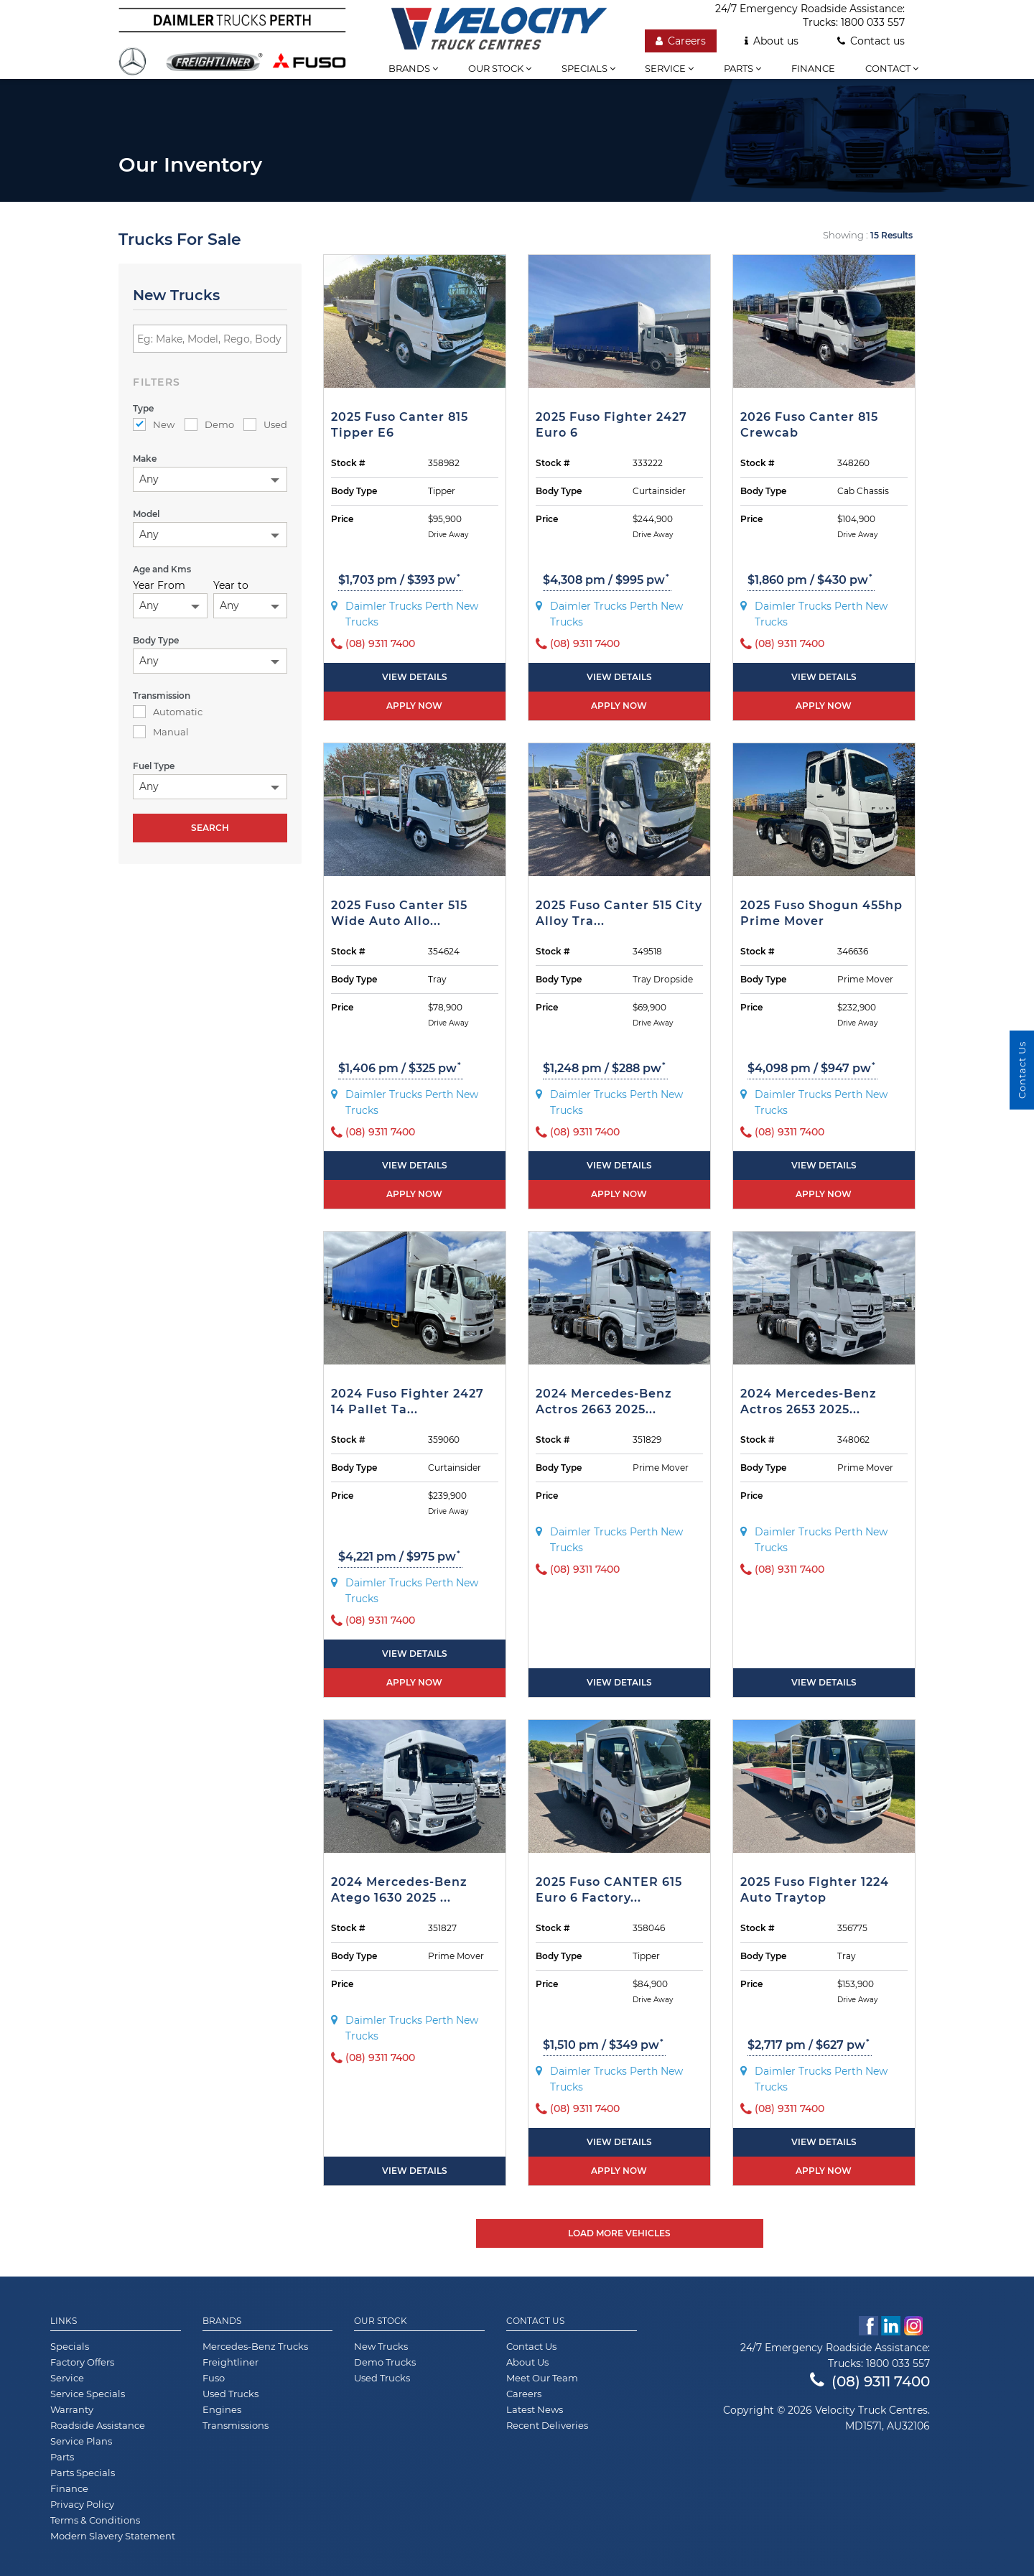 This screenshot has height=2576, width=1034. Describe the element at coordinates (159, 585) in the screenshot. I see `Year From` at that location.